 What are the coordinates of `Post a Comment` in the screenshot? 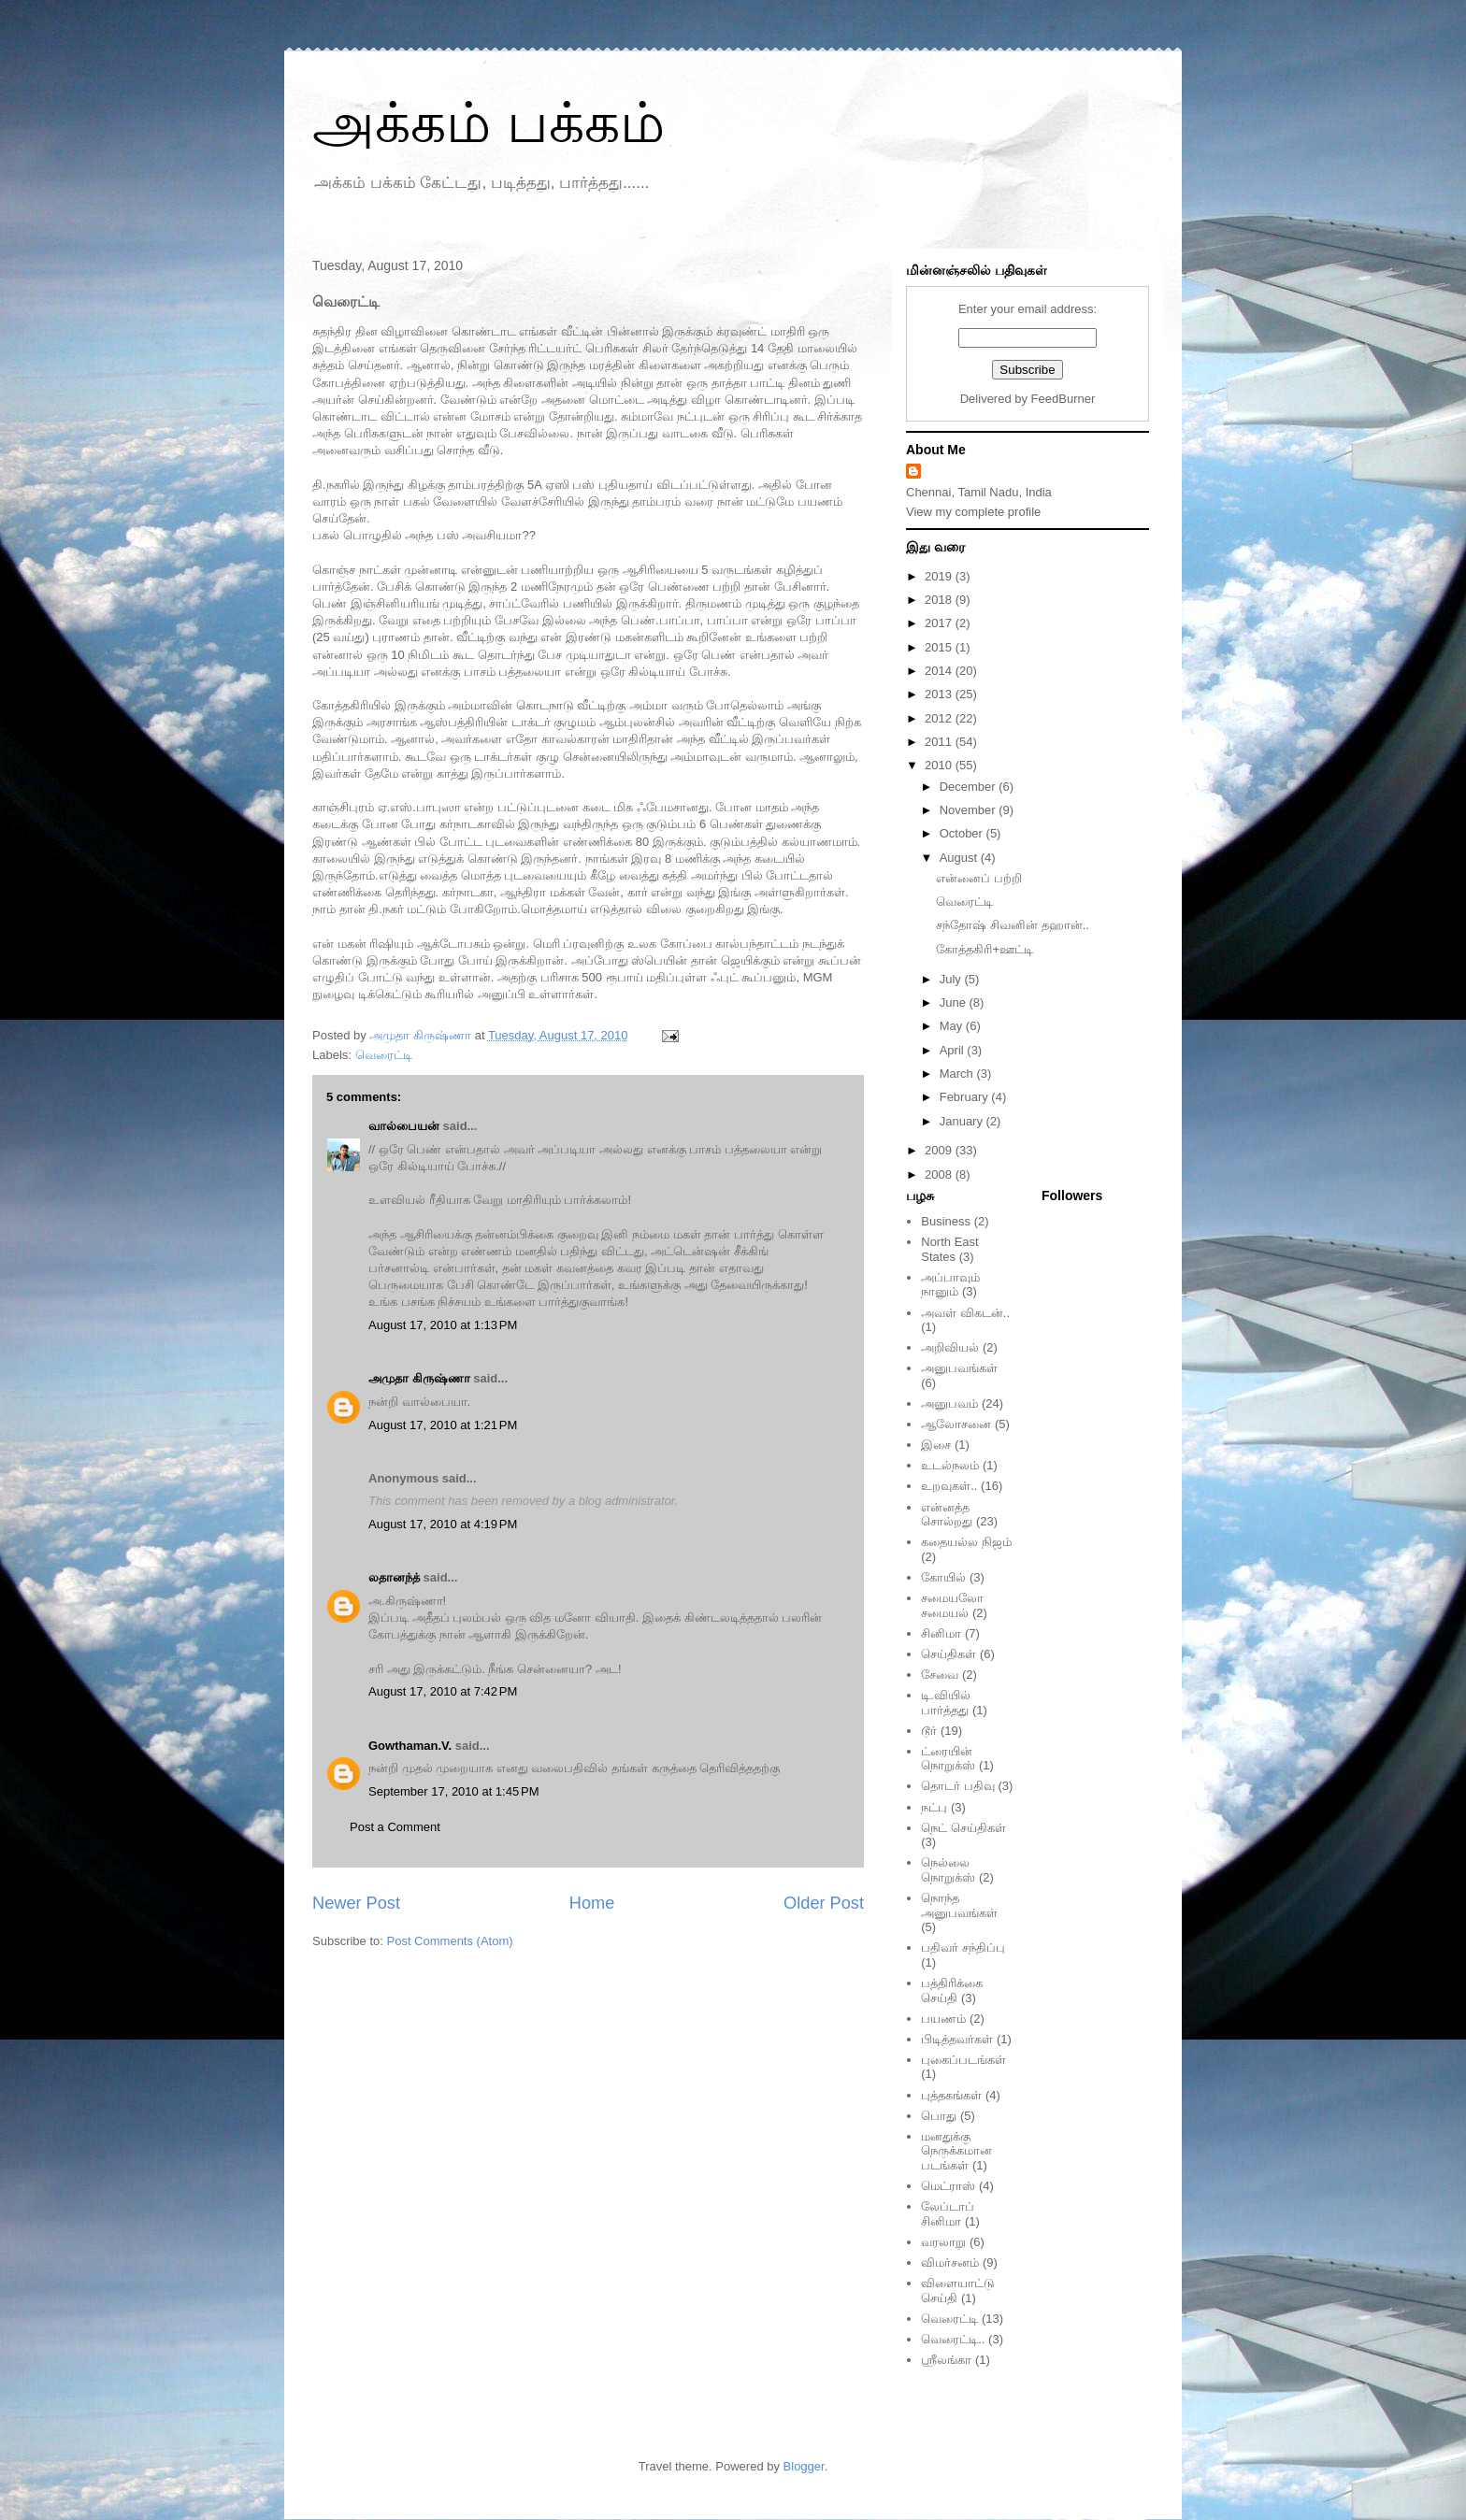 It's located at (395, 1827).